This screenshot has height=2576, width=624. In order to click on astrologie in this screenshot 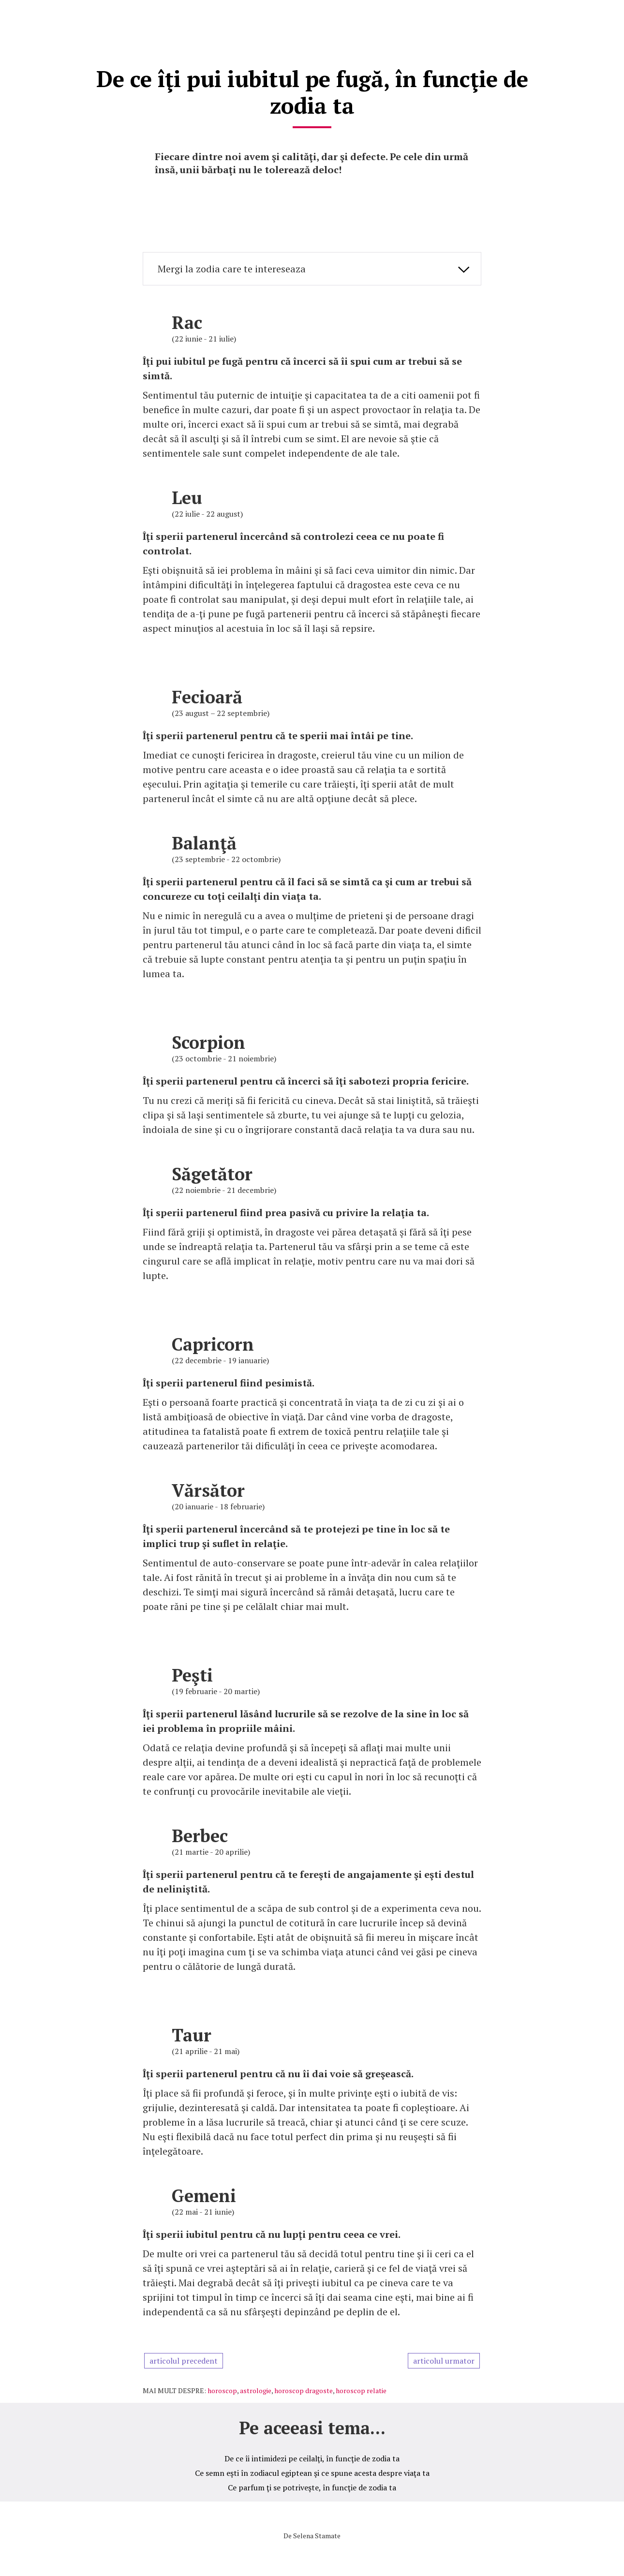, I will do `click(255, 2388)`.